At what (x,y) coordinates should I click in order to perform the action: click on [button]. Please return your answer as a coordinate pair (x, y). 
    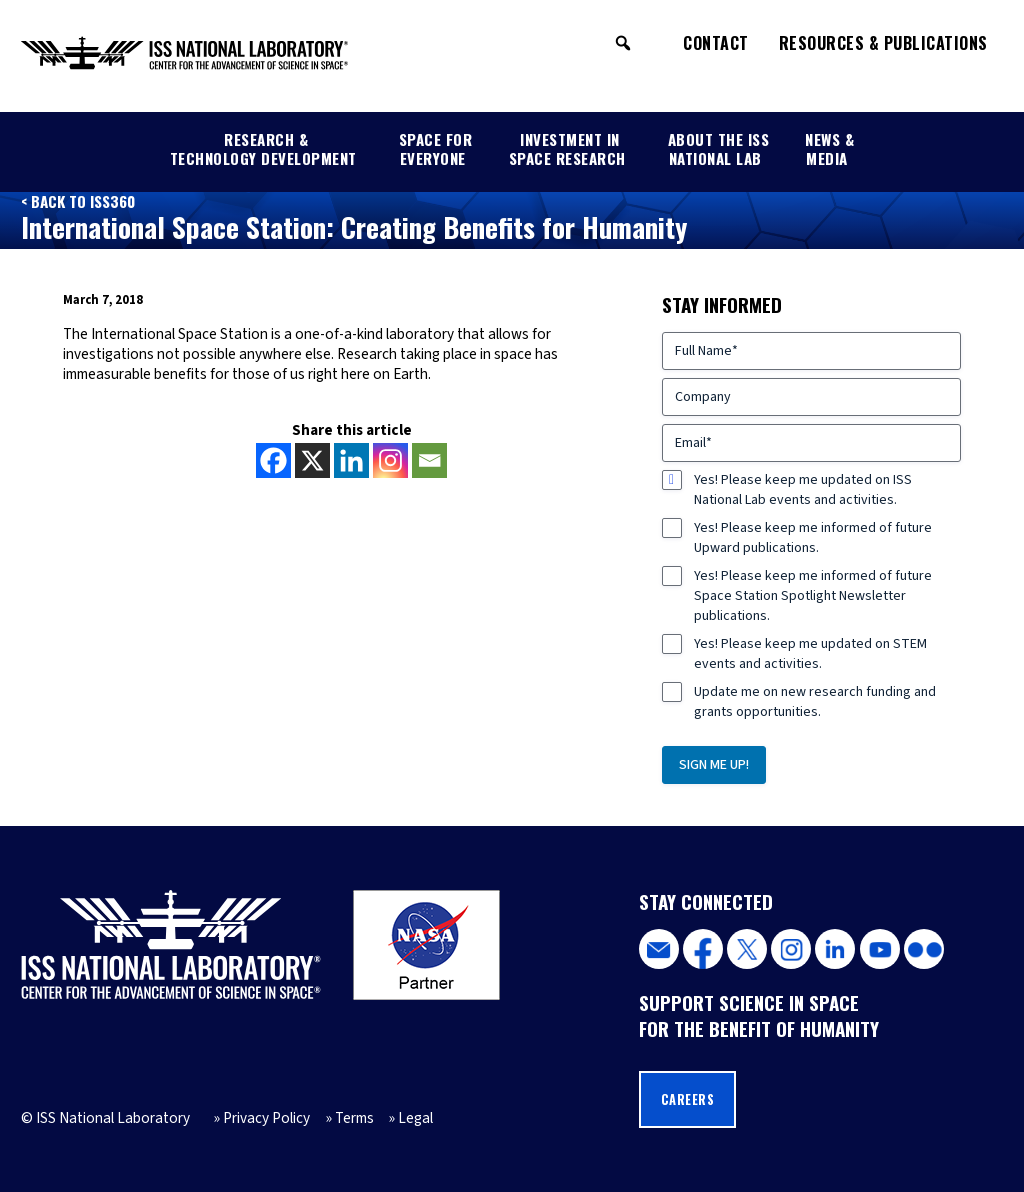
    Looking at the image, I should click on (623, 43).